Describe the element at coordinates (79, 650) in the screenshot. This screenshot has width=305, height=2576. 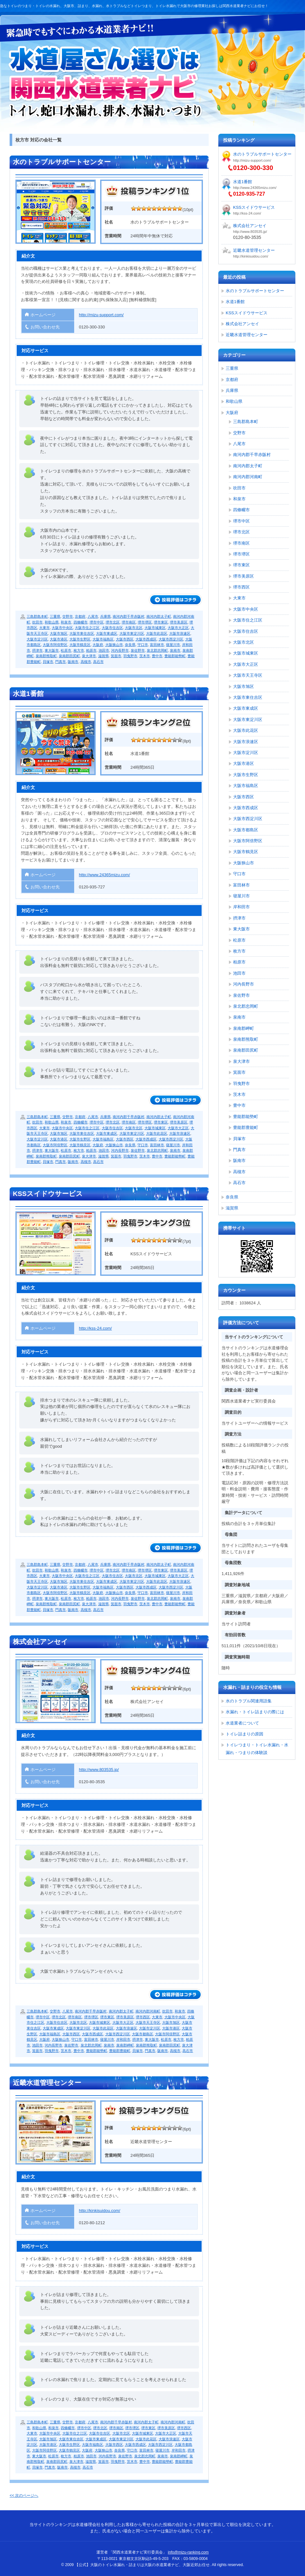
I see `枚方市` at that location.